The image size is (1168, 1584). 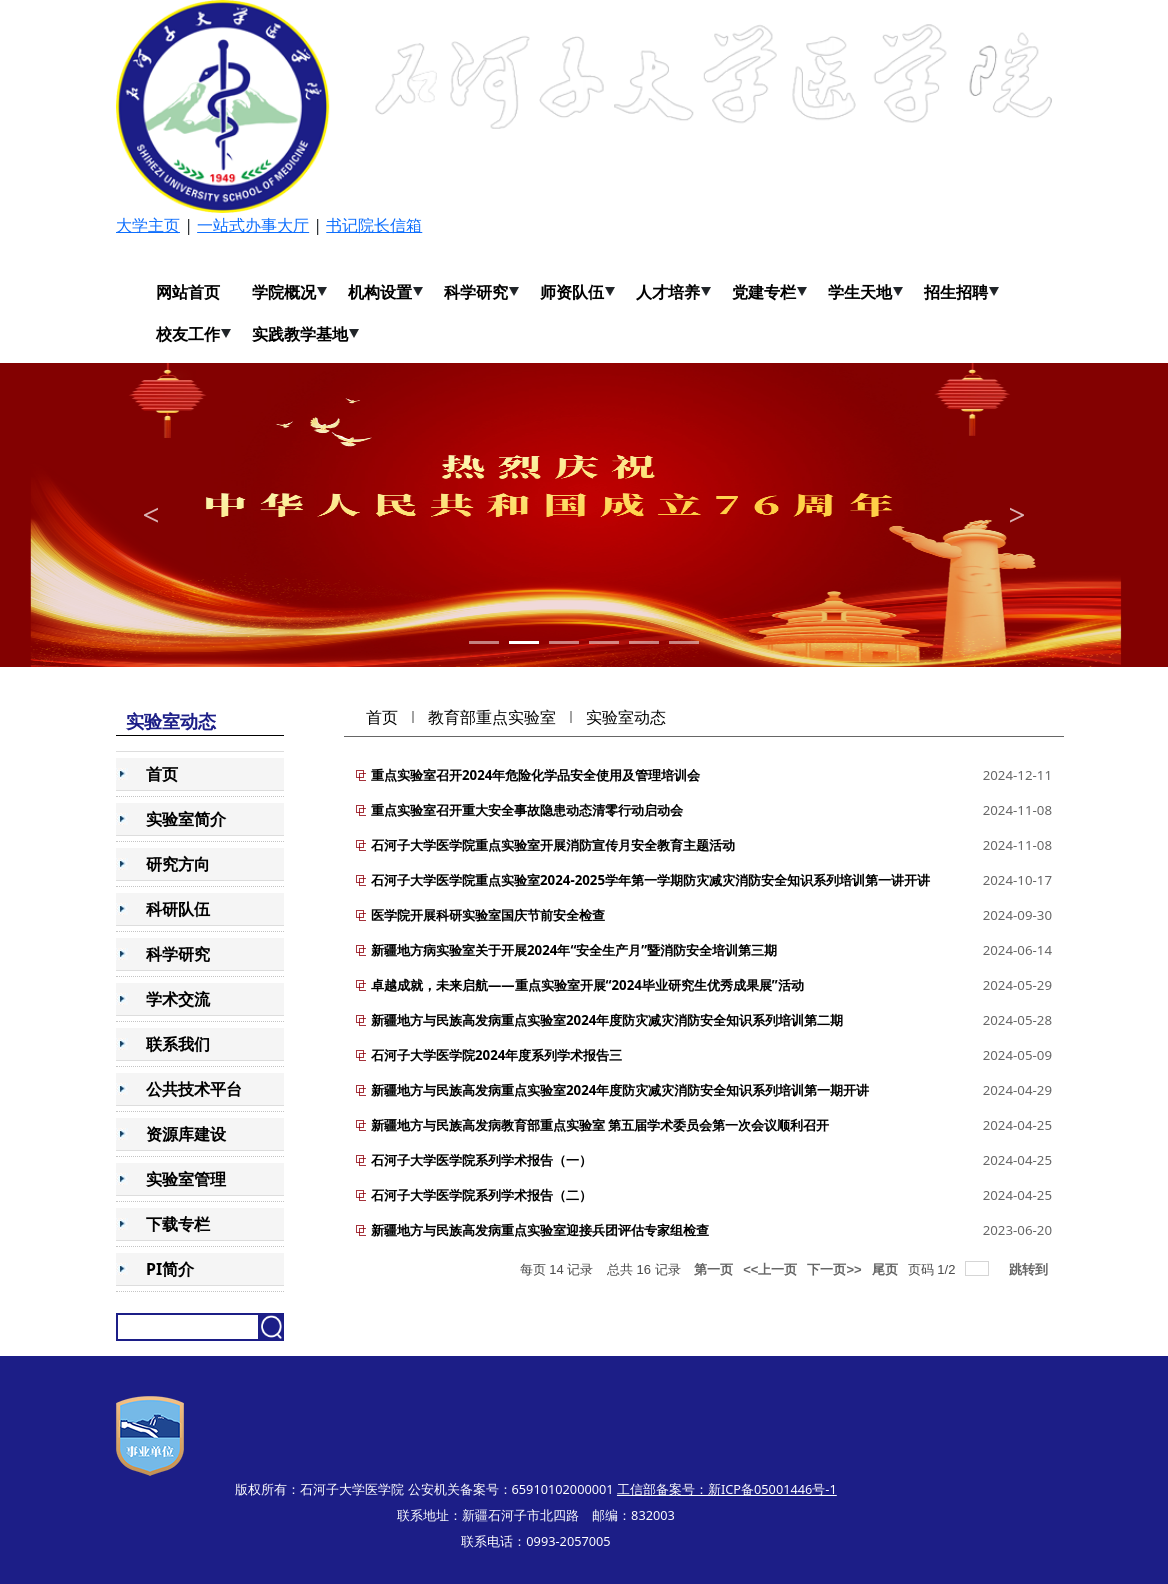 What do you see at coordinates (481, 1195) in the screenshot?
I see `石河子大学医学院系列学术报告（二）` at bounding box center [481, 1195].